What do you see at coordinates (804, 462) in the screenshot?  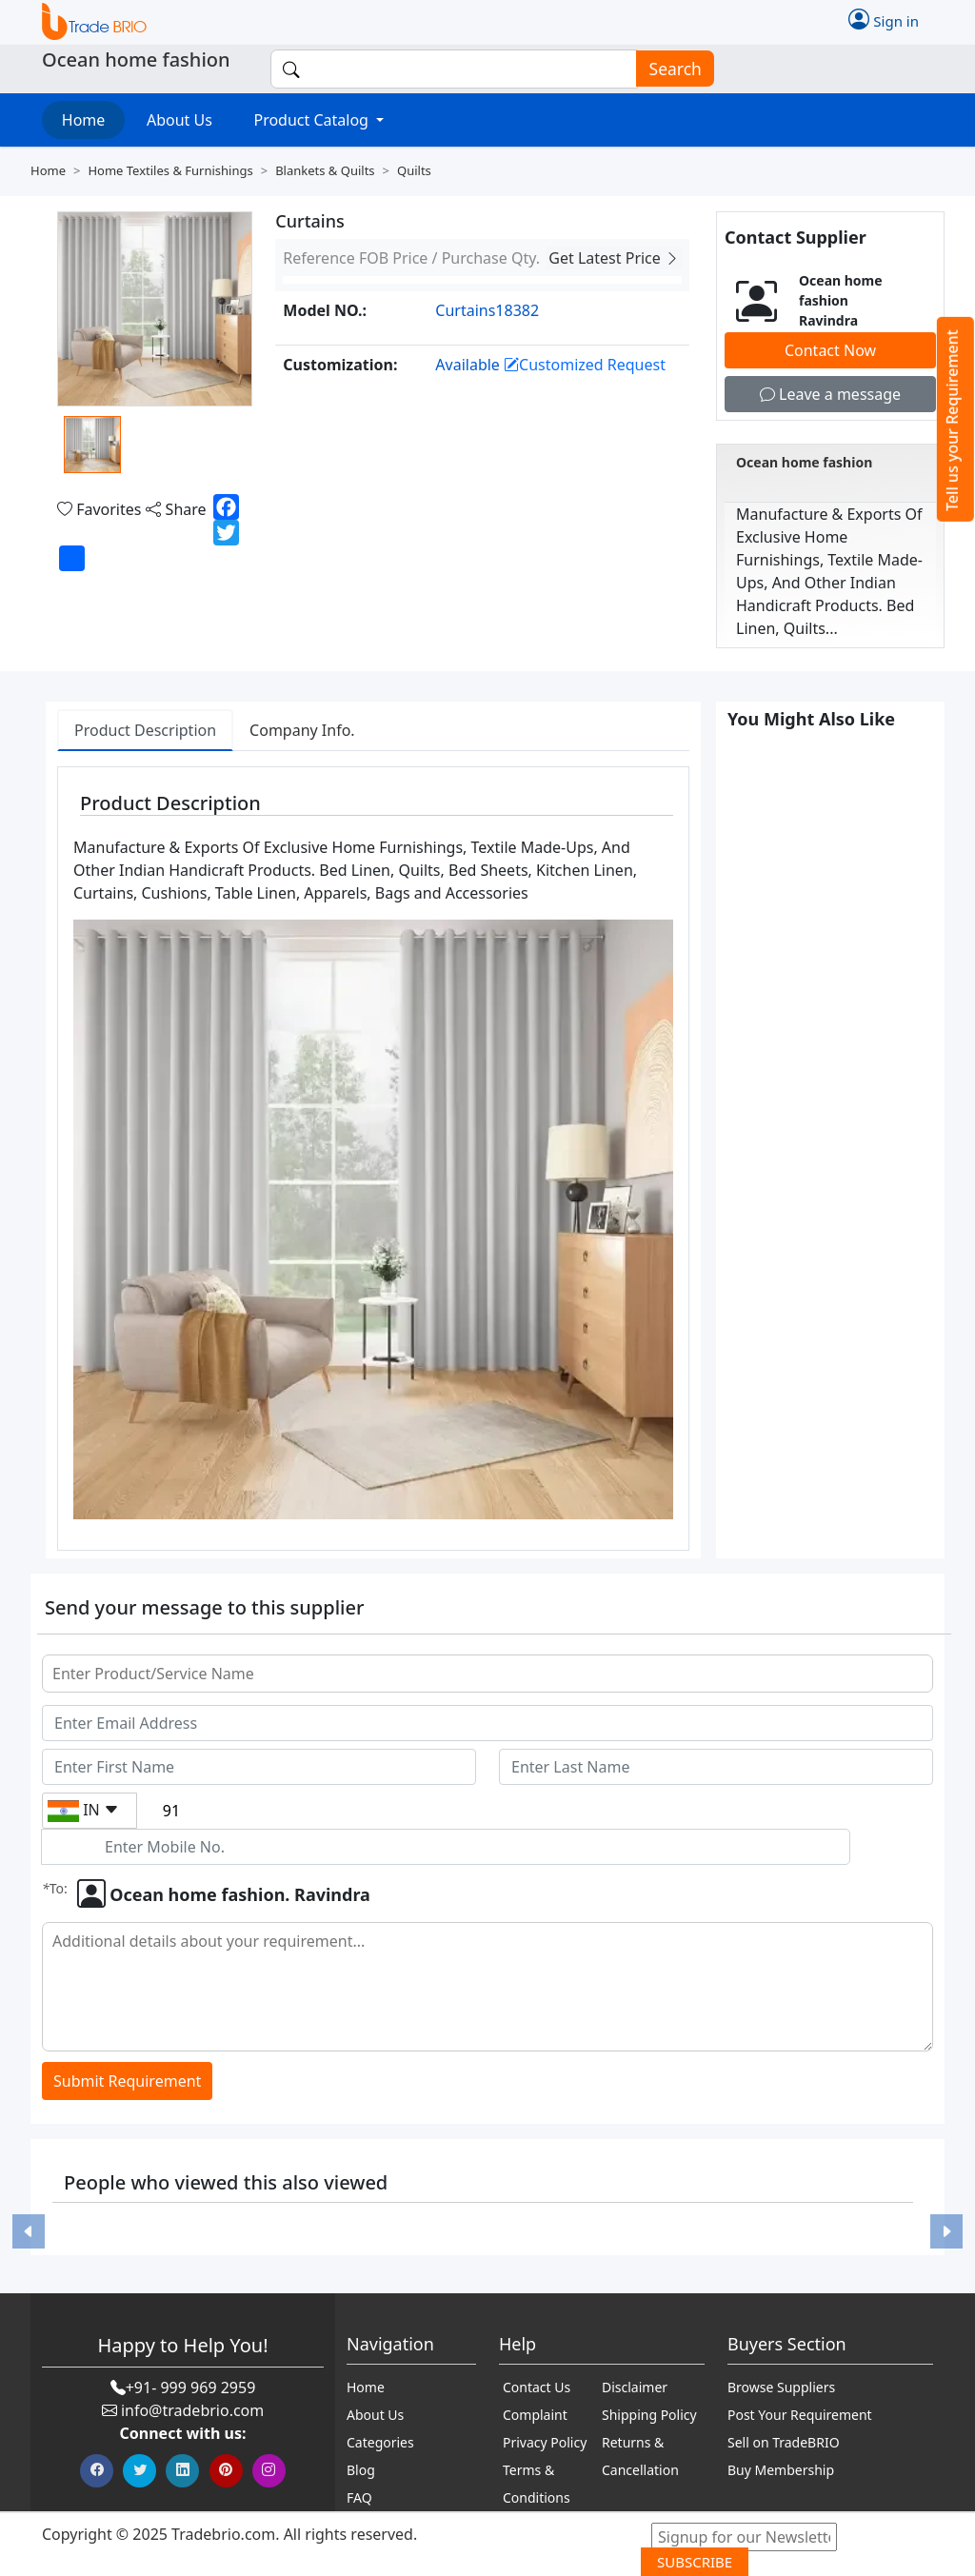 I see `Ocean home fashion` at bounding box center [804, 462].